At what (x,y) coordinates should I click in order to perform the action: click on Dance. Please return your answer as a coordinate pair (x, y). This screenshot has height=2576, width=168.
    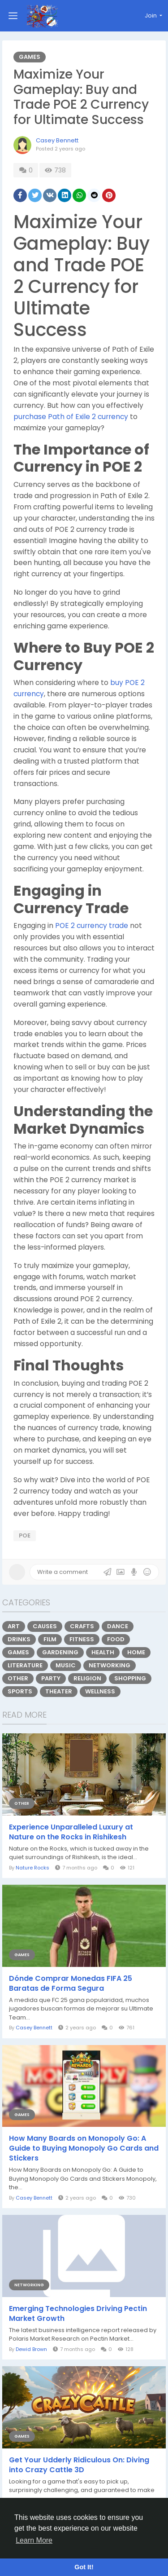
    Looking at the image, I should click on (117, 1626).